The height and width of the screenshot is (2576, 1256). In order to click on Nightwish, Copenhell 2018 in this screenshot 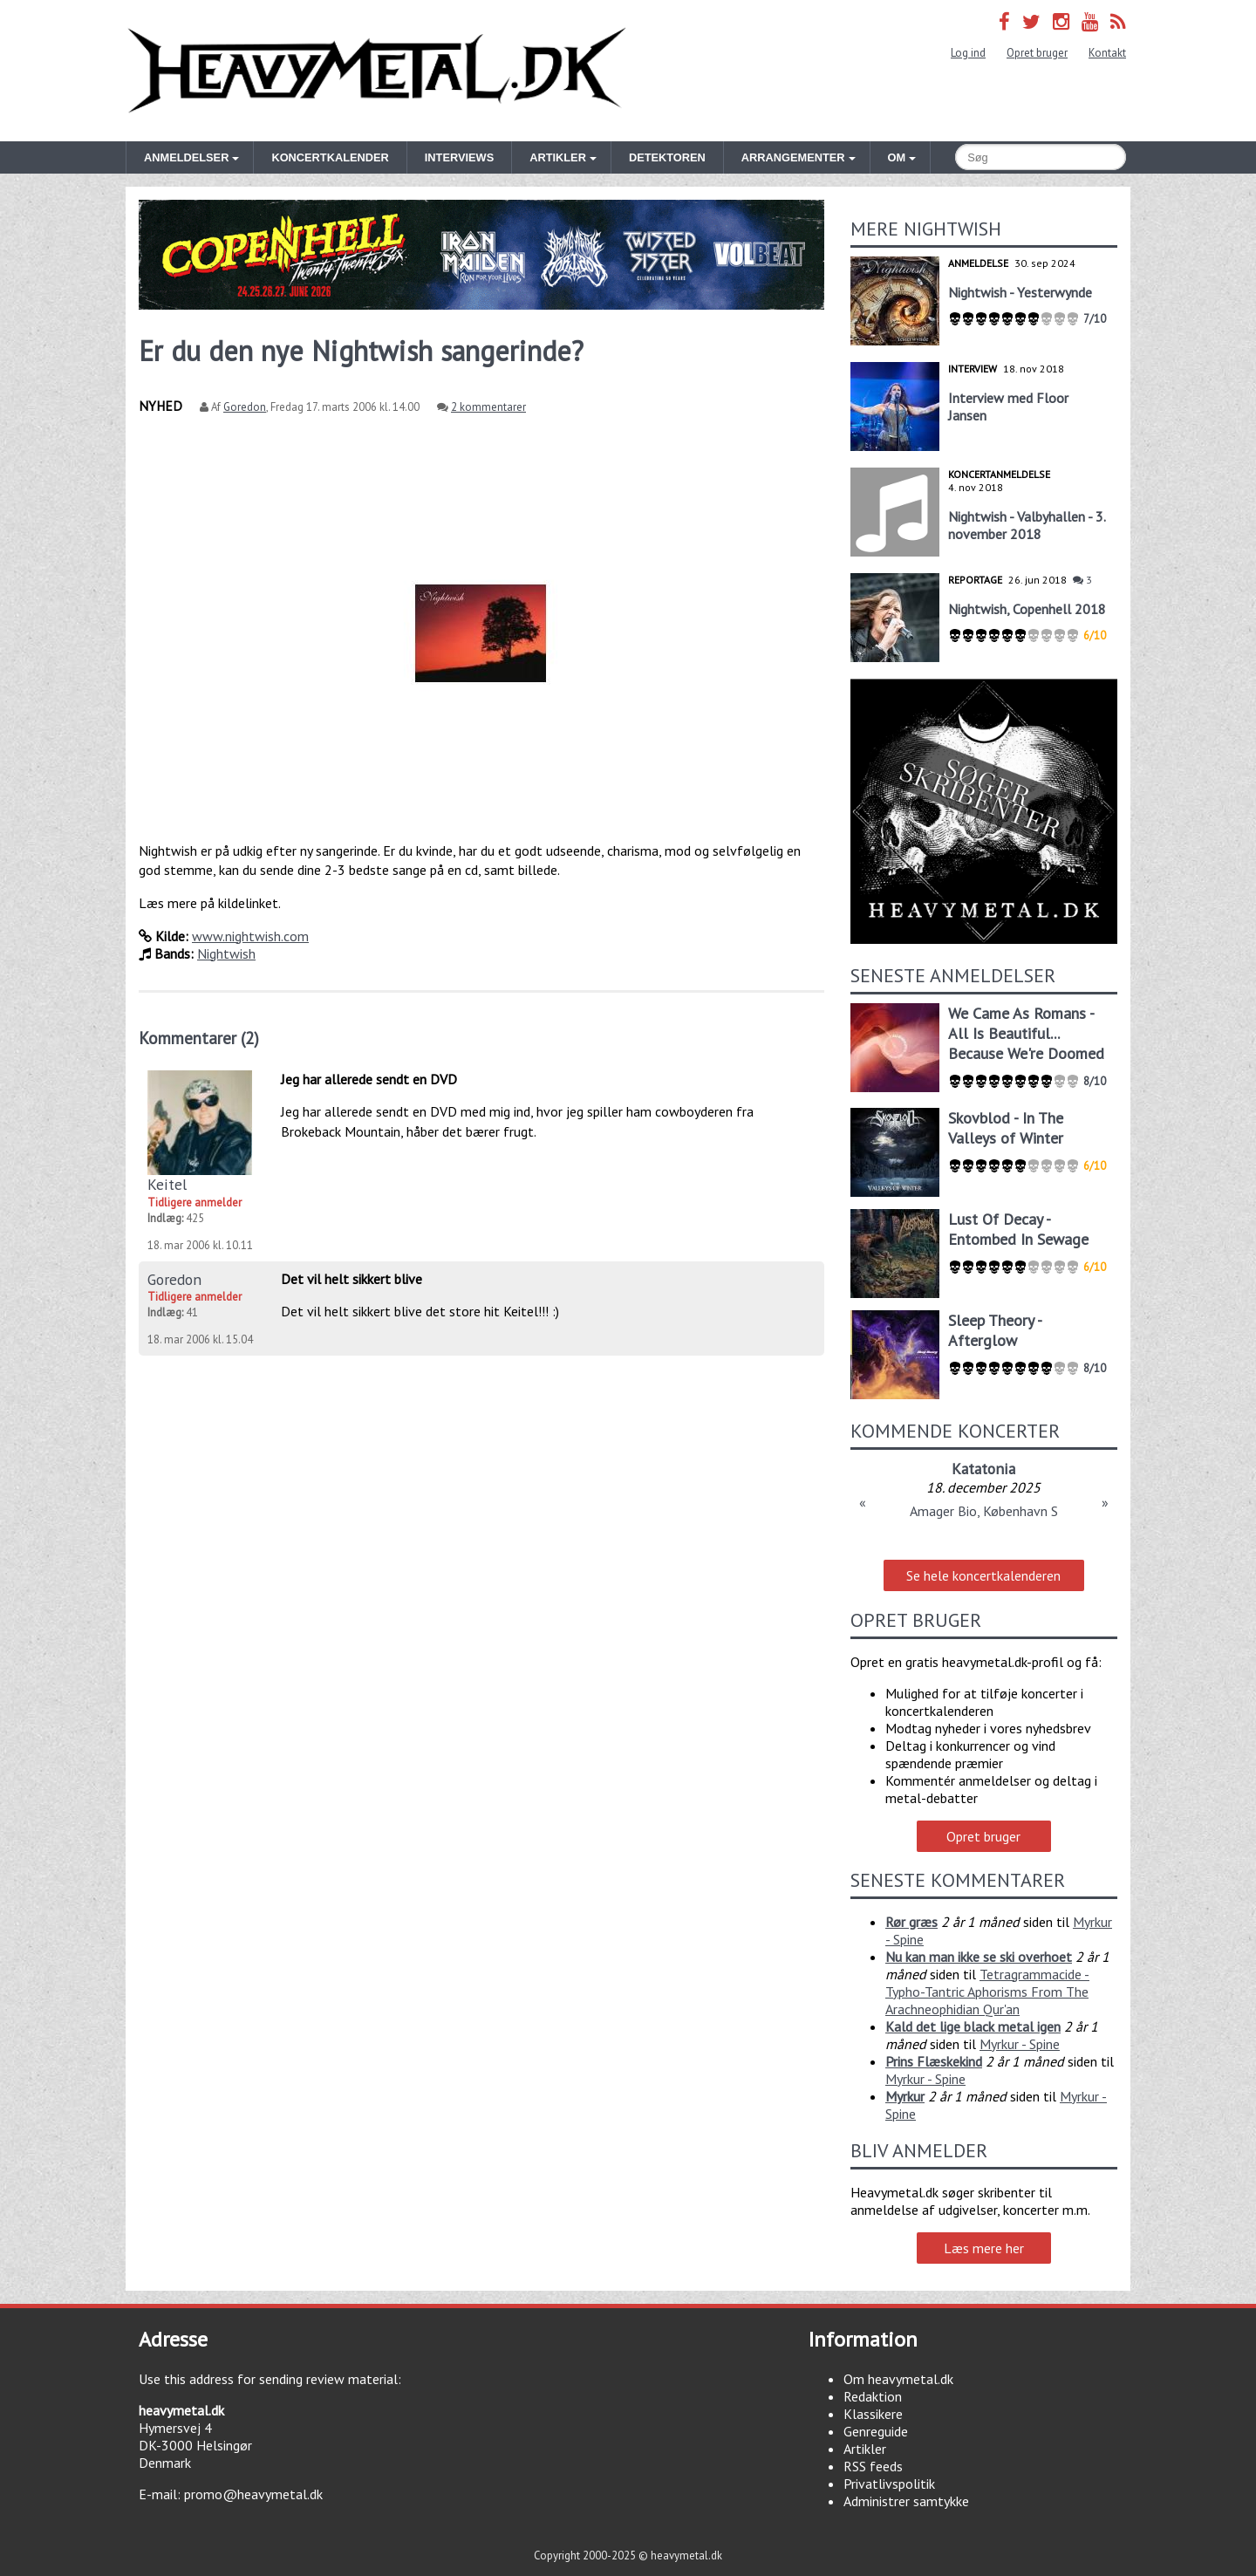, I will do `click(1027, 609)`.